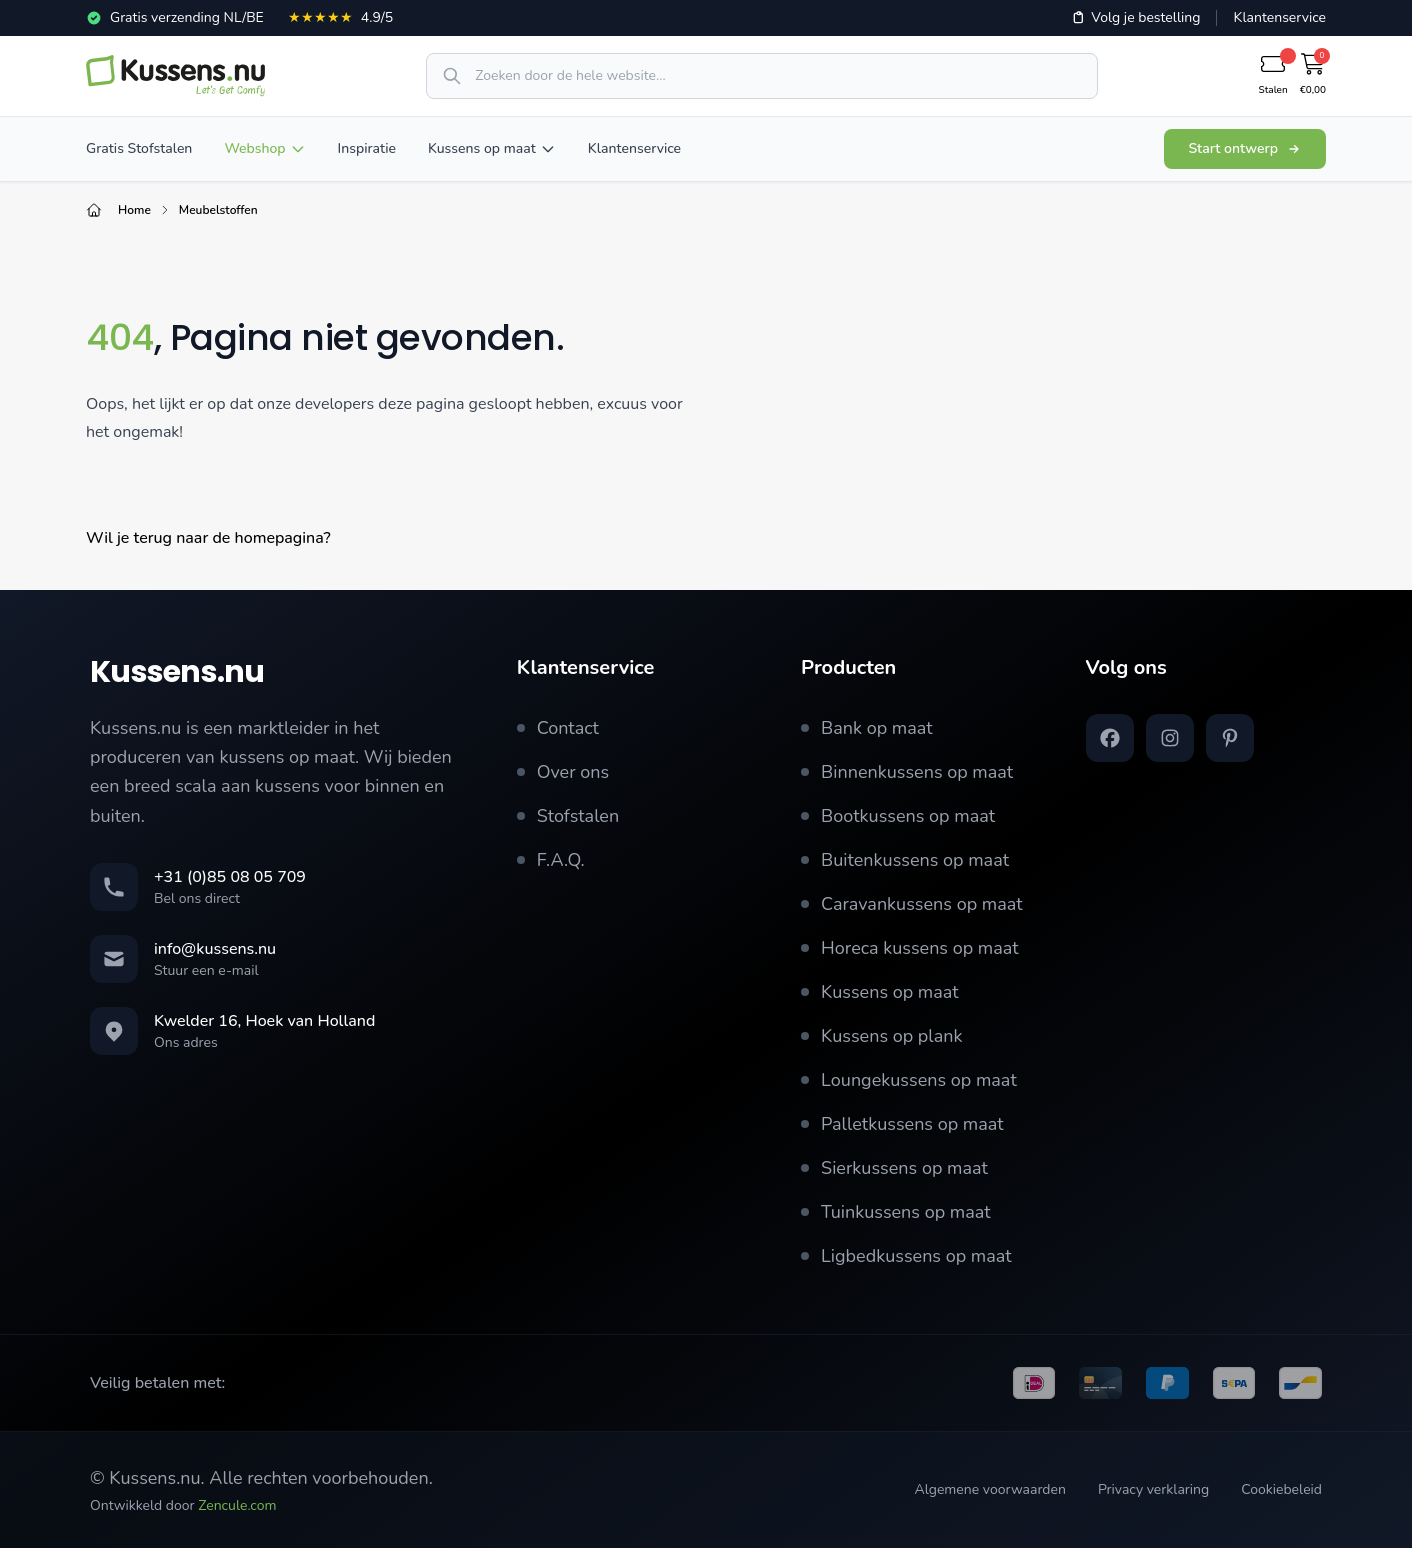 The height and width of the screenshot is (1548, 1412). What do you see at coordinates (867, 728) in the screenshot?
I see `Bank op maat` at bounding box center [867, 728].